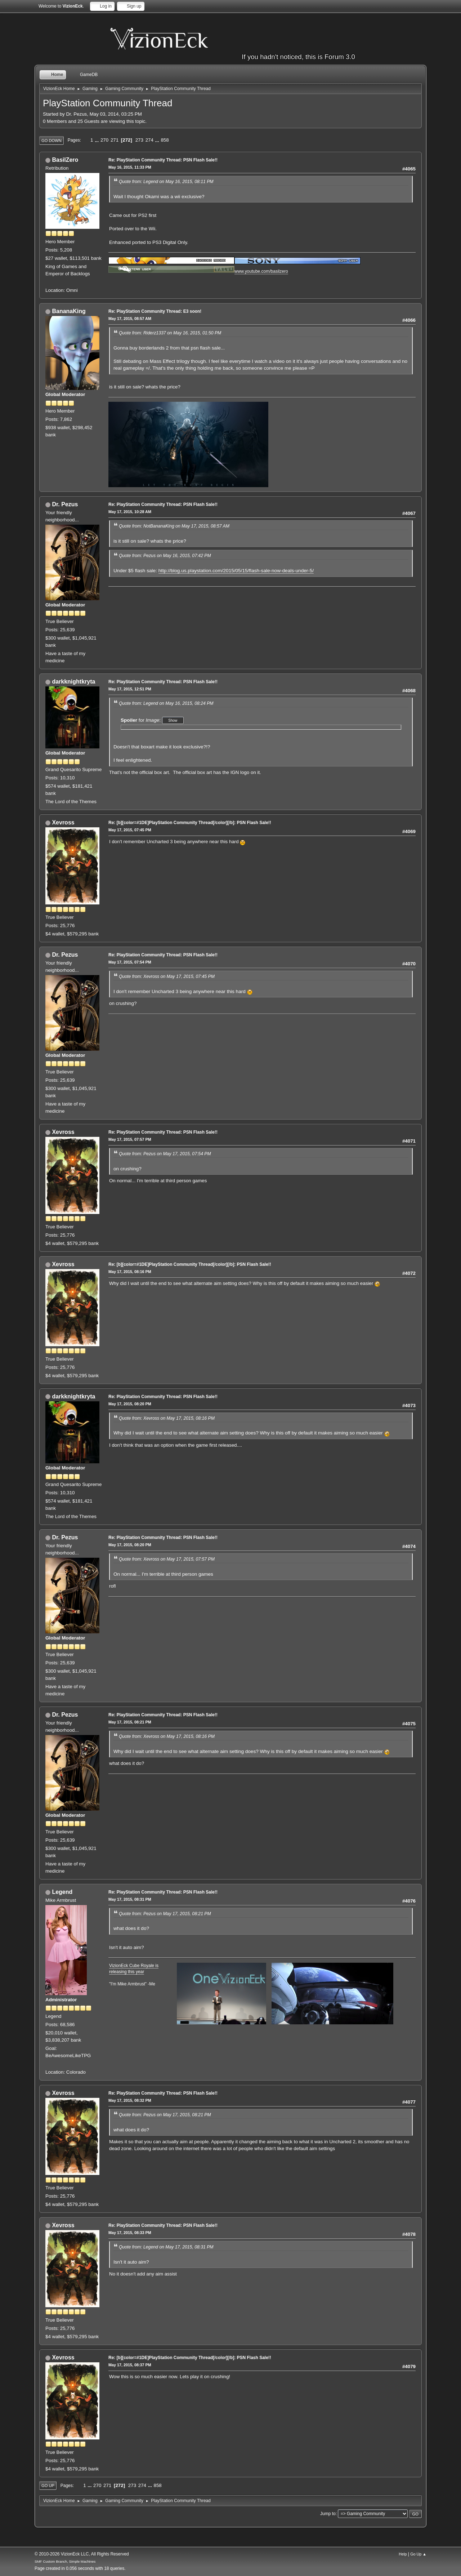  What do you see at coordinates (129, 1271) in the screenshot?
I see `May 17, 2015, 08:16 PM` at bounding box center [129, 1271].